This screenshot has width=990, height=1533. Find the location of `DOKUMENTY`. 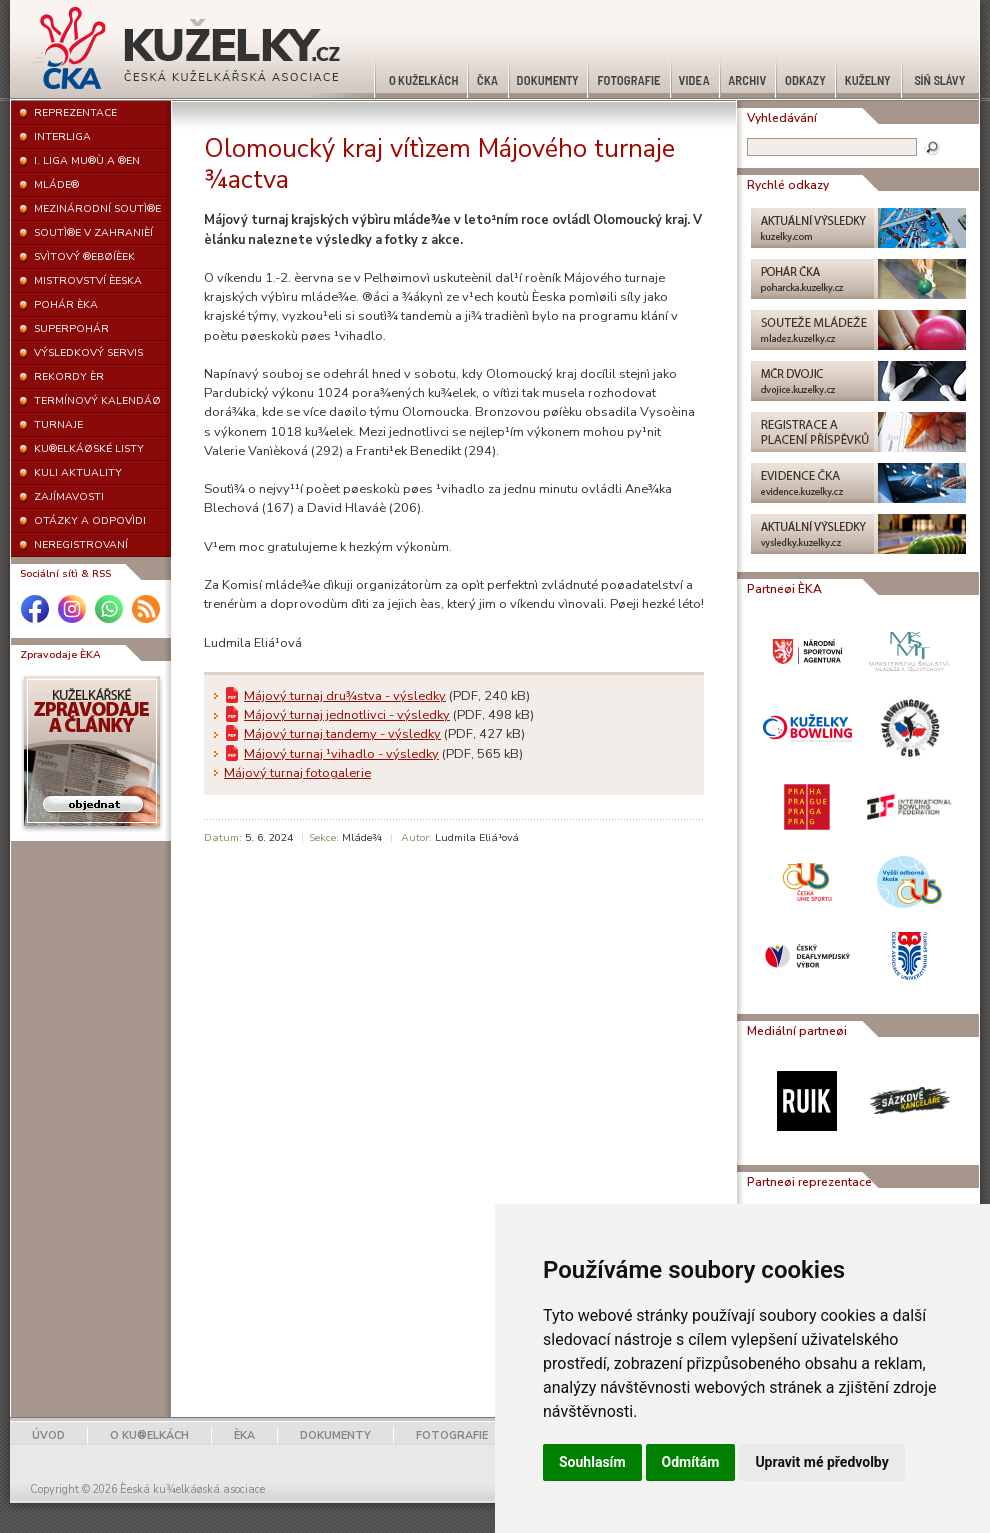

DOKUMENTY is located at coordinates (335, 1435).